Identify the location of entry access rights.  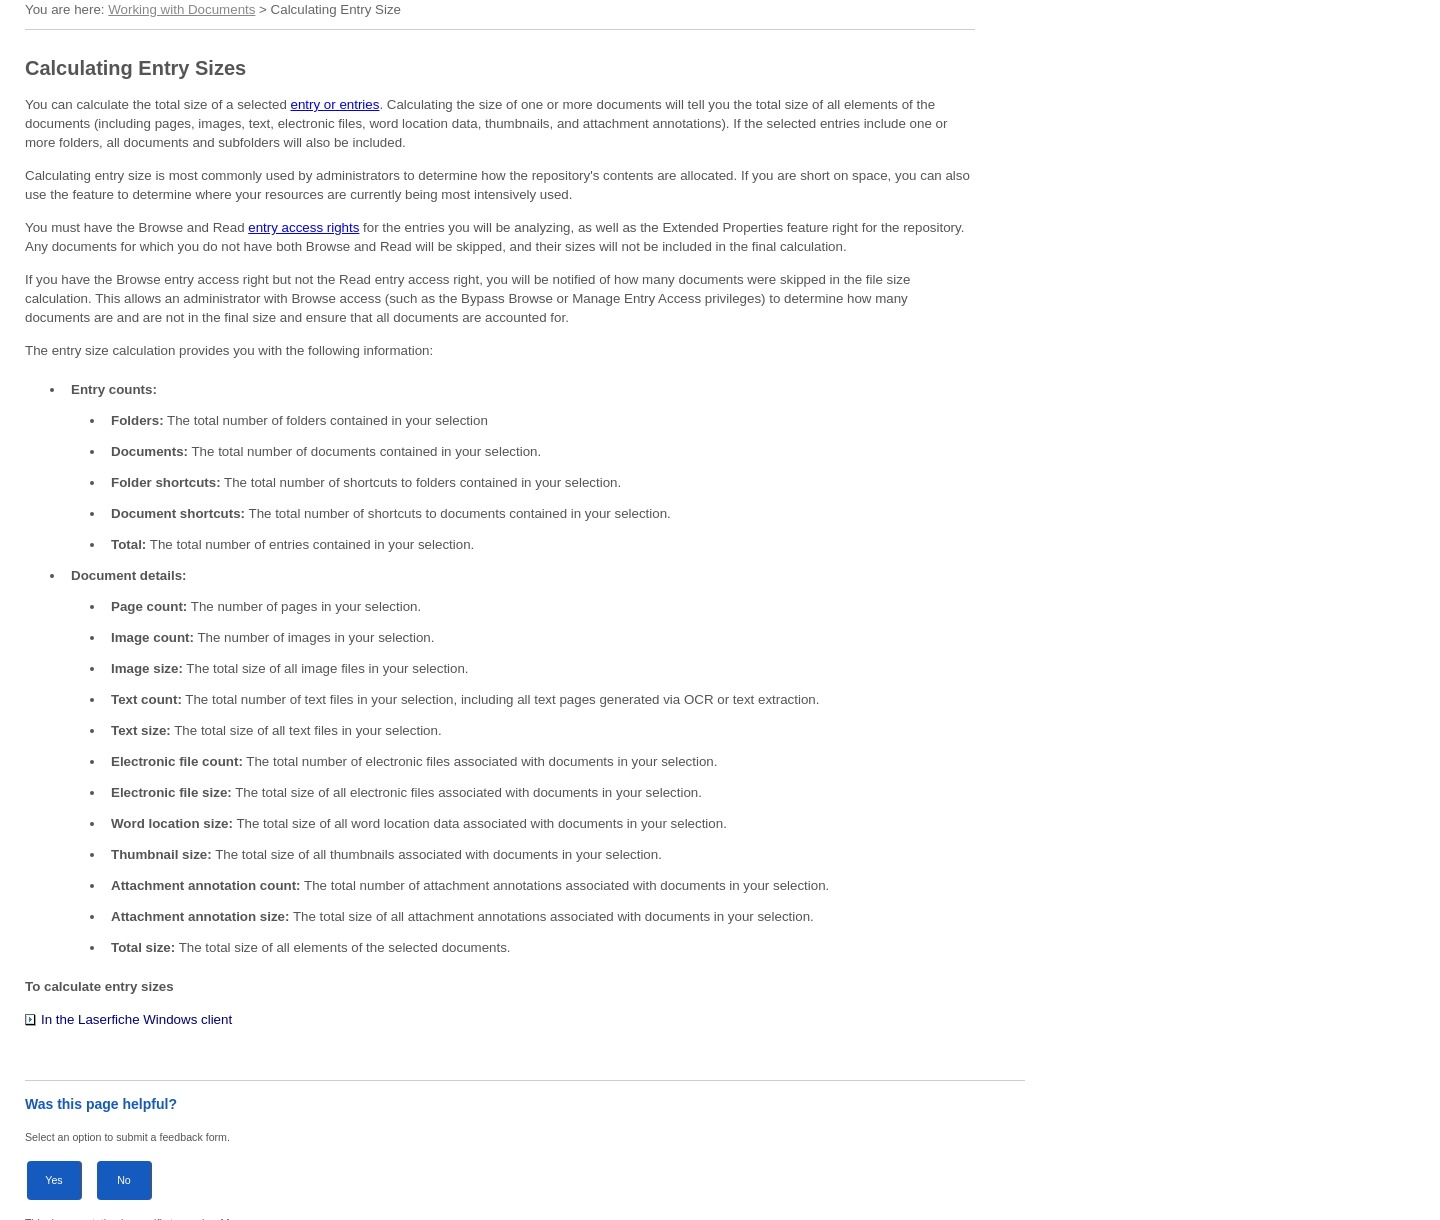
(303, 227).